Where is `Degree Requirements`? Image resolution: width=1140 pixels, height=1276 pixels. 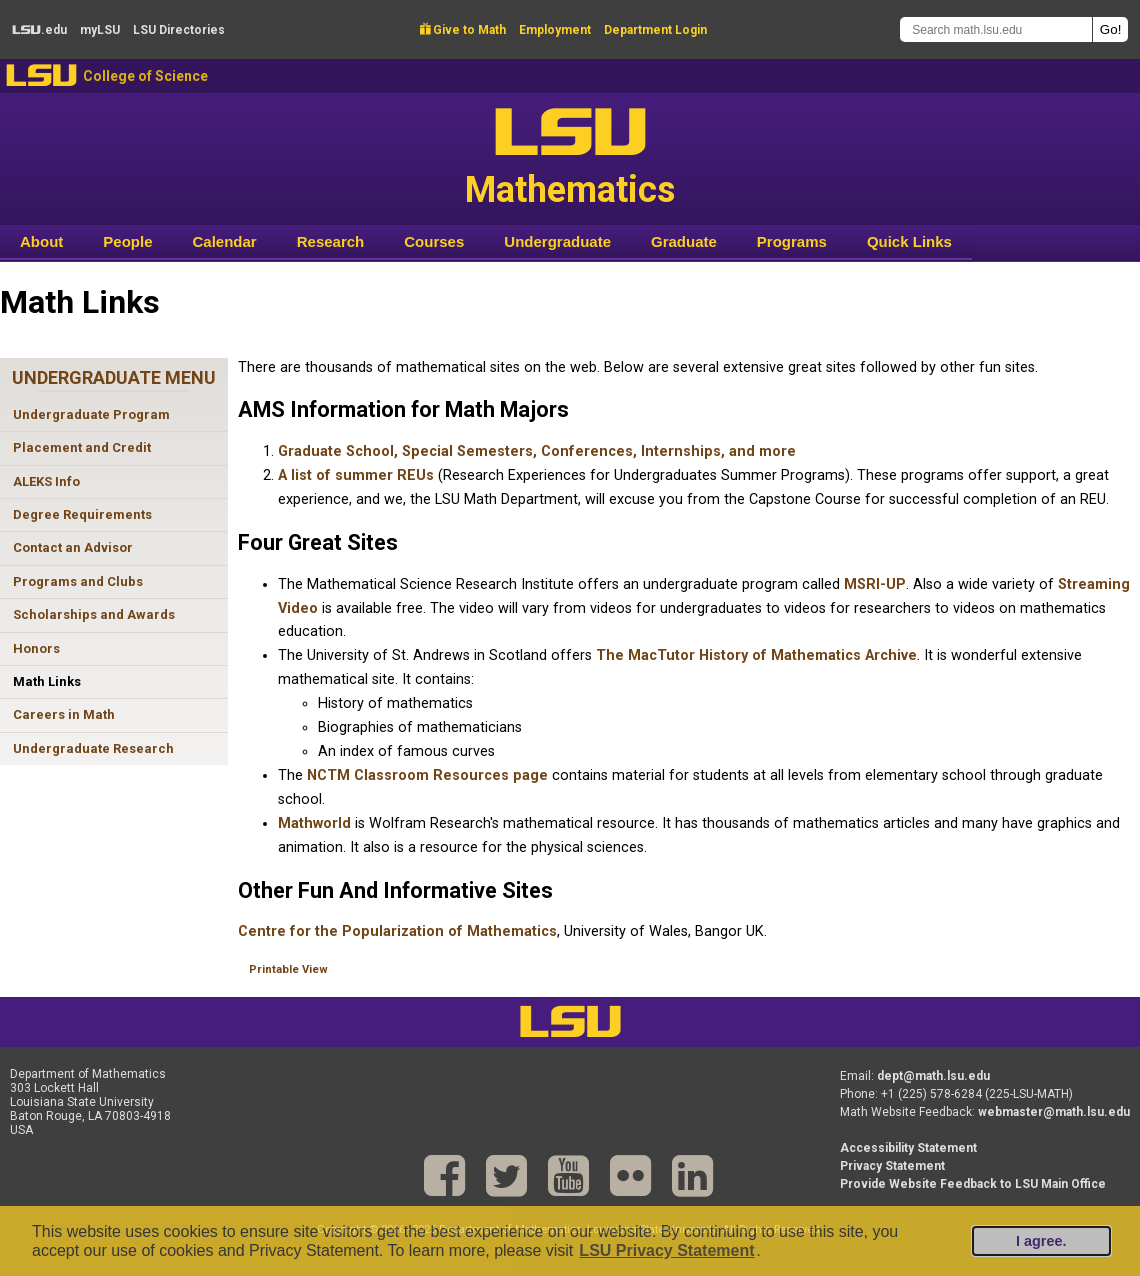
Degree Requirements is located at coordinates (82, 514).